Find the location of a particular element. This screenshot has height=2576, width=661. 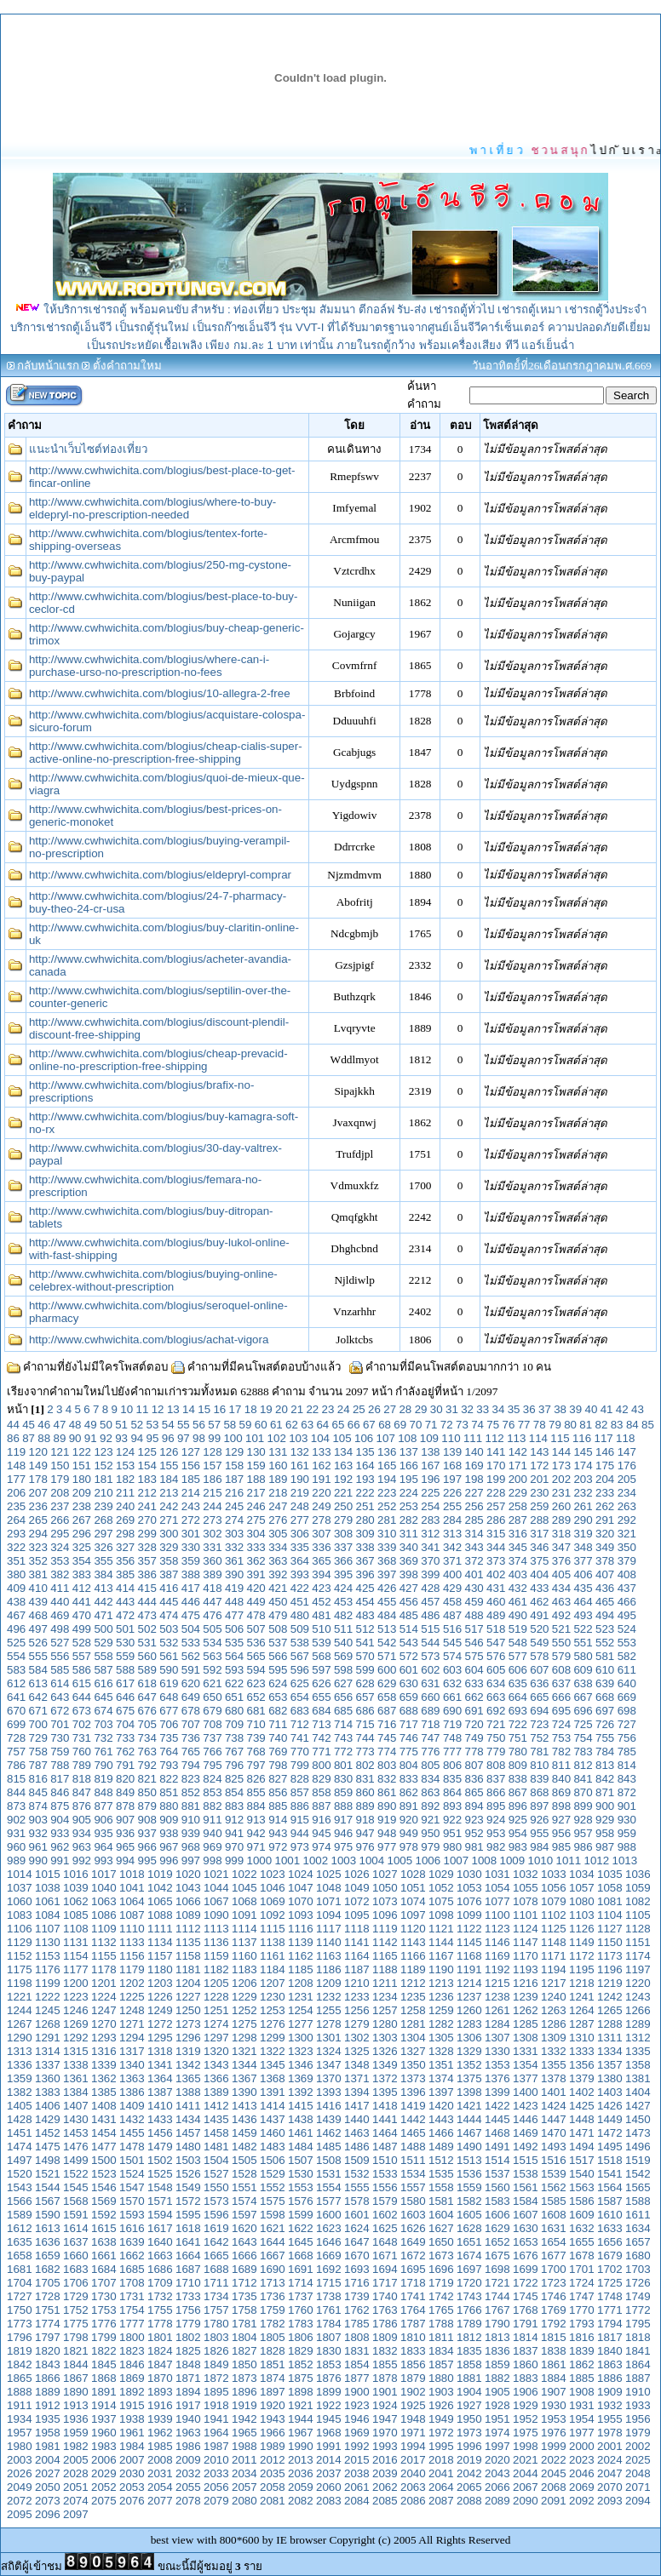

1101 is located at coordinates (525, 1915).